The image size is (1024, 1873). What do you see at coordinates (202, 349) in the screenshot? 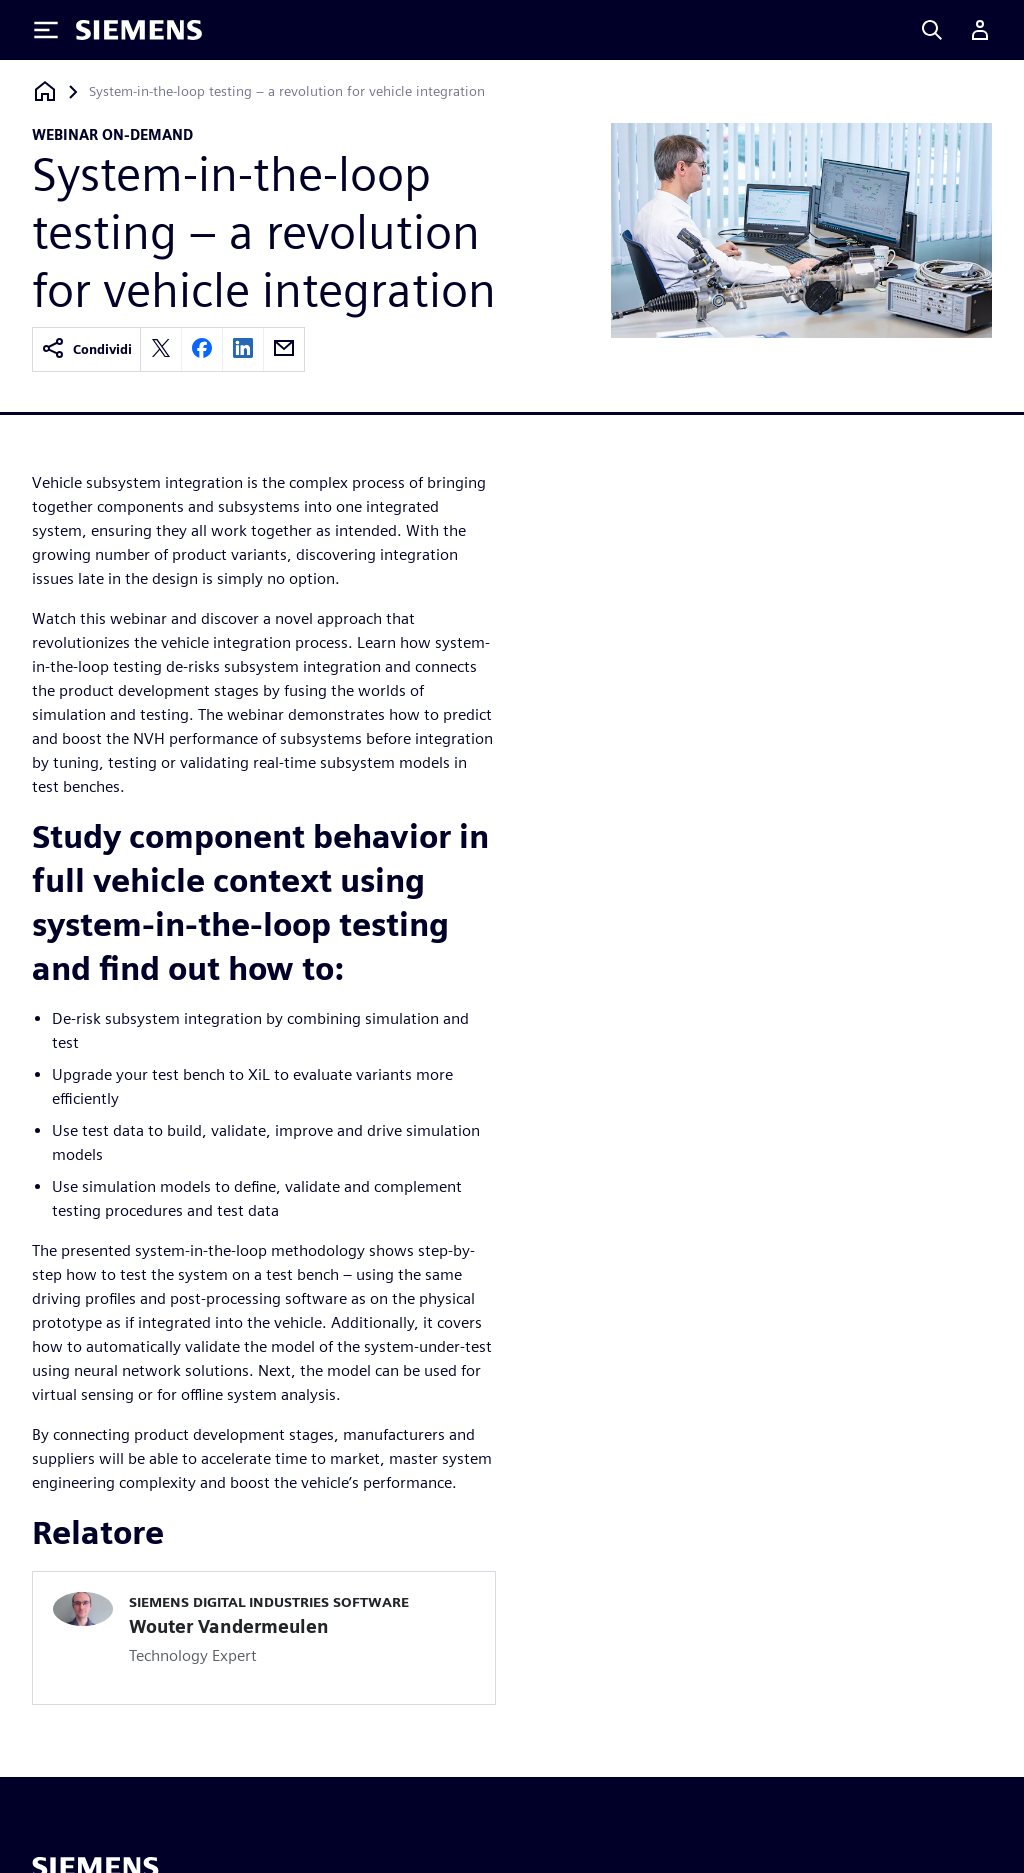
I see `[facebook]` at bounding box center [202, 349].